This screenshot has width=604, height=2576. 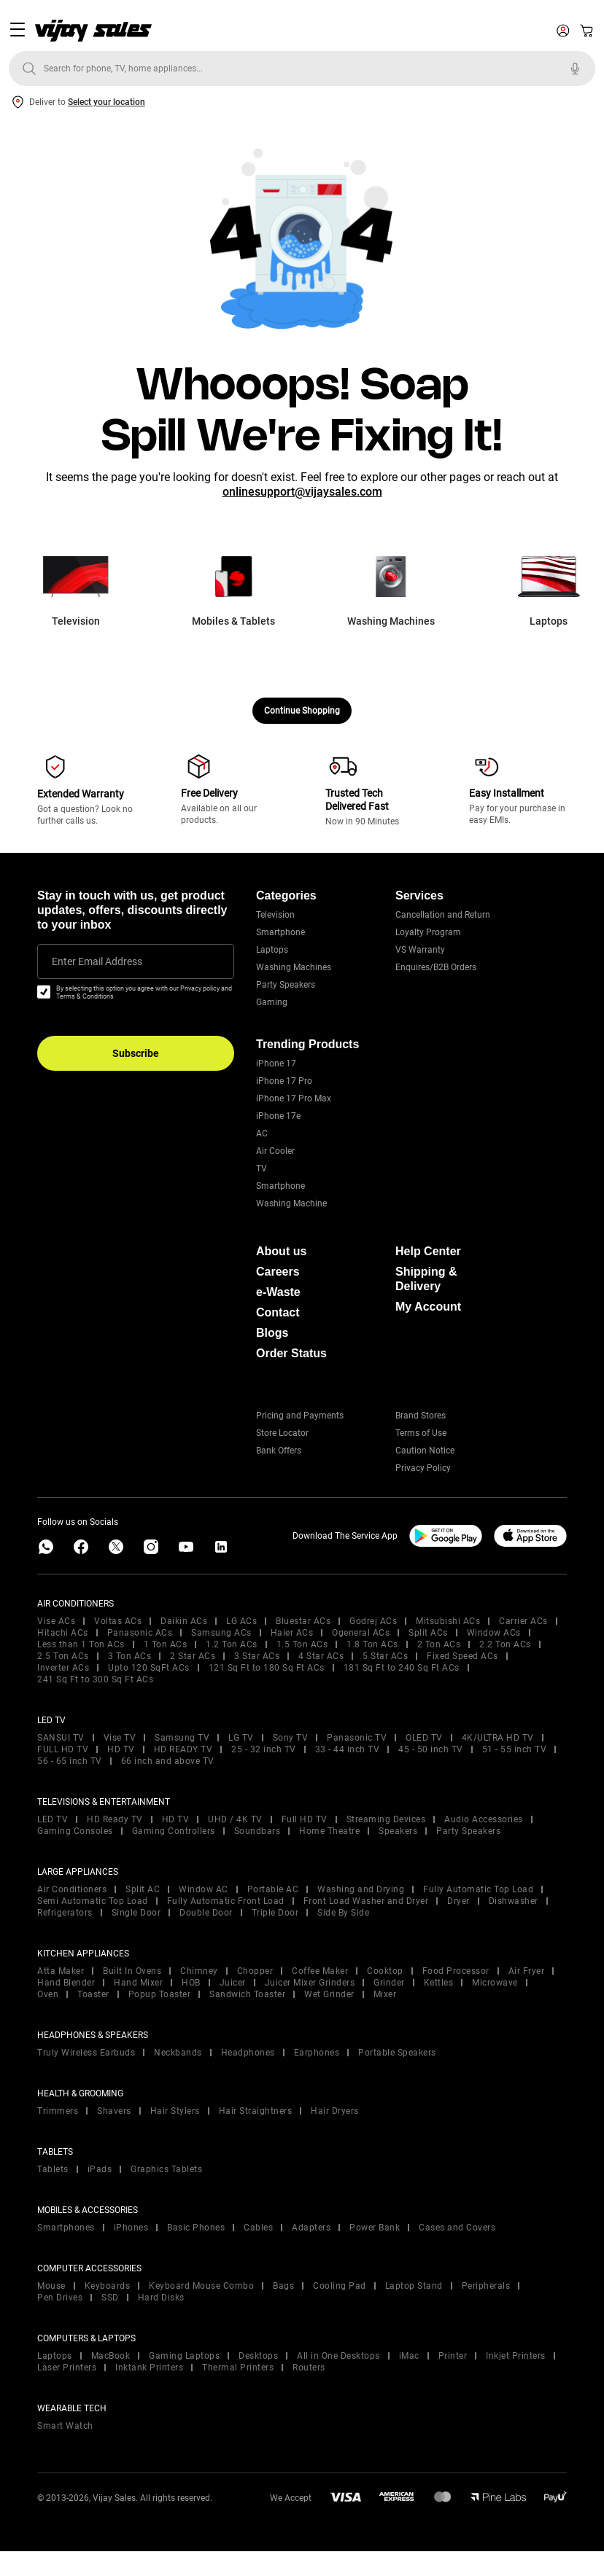 What do you see at coordinates (389, 1983) in the screenshot?
I see `Grinder` at bounding box center [389, 1983].